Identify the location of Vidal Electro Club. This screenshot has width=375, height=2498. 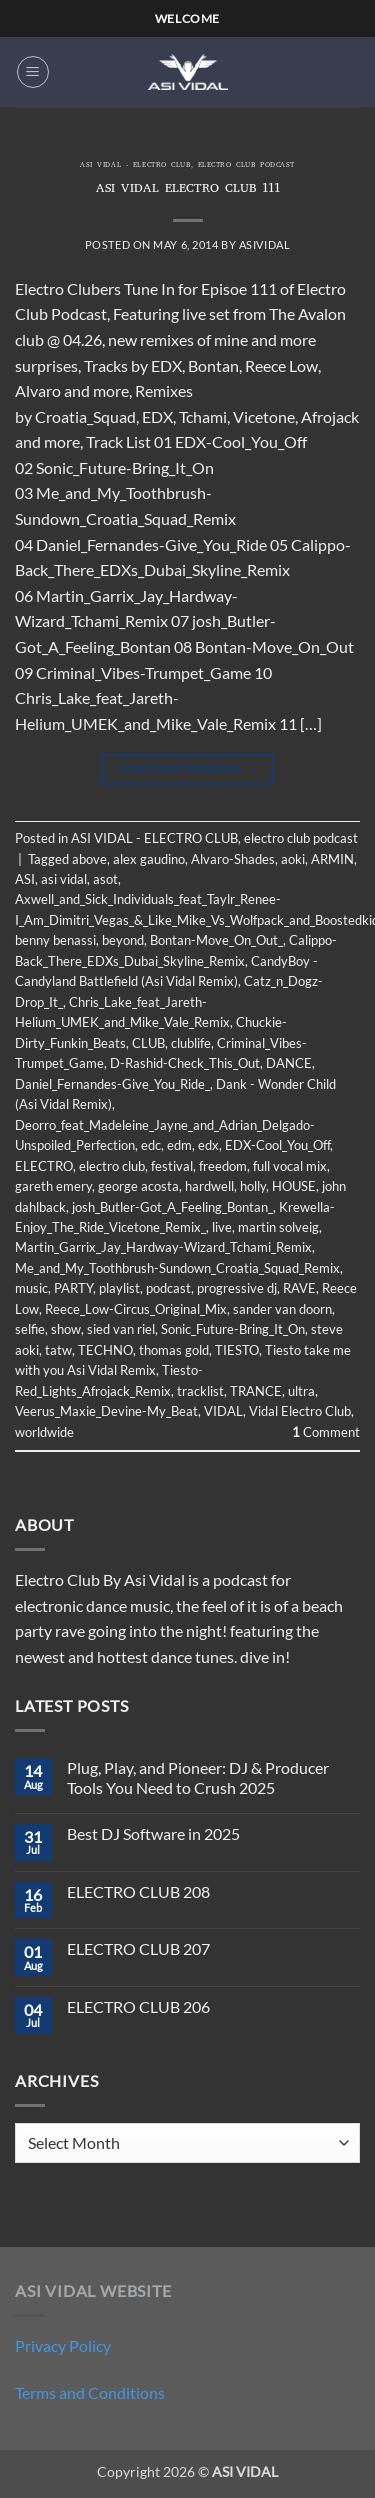
(300, 1411).